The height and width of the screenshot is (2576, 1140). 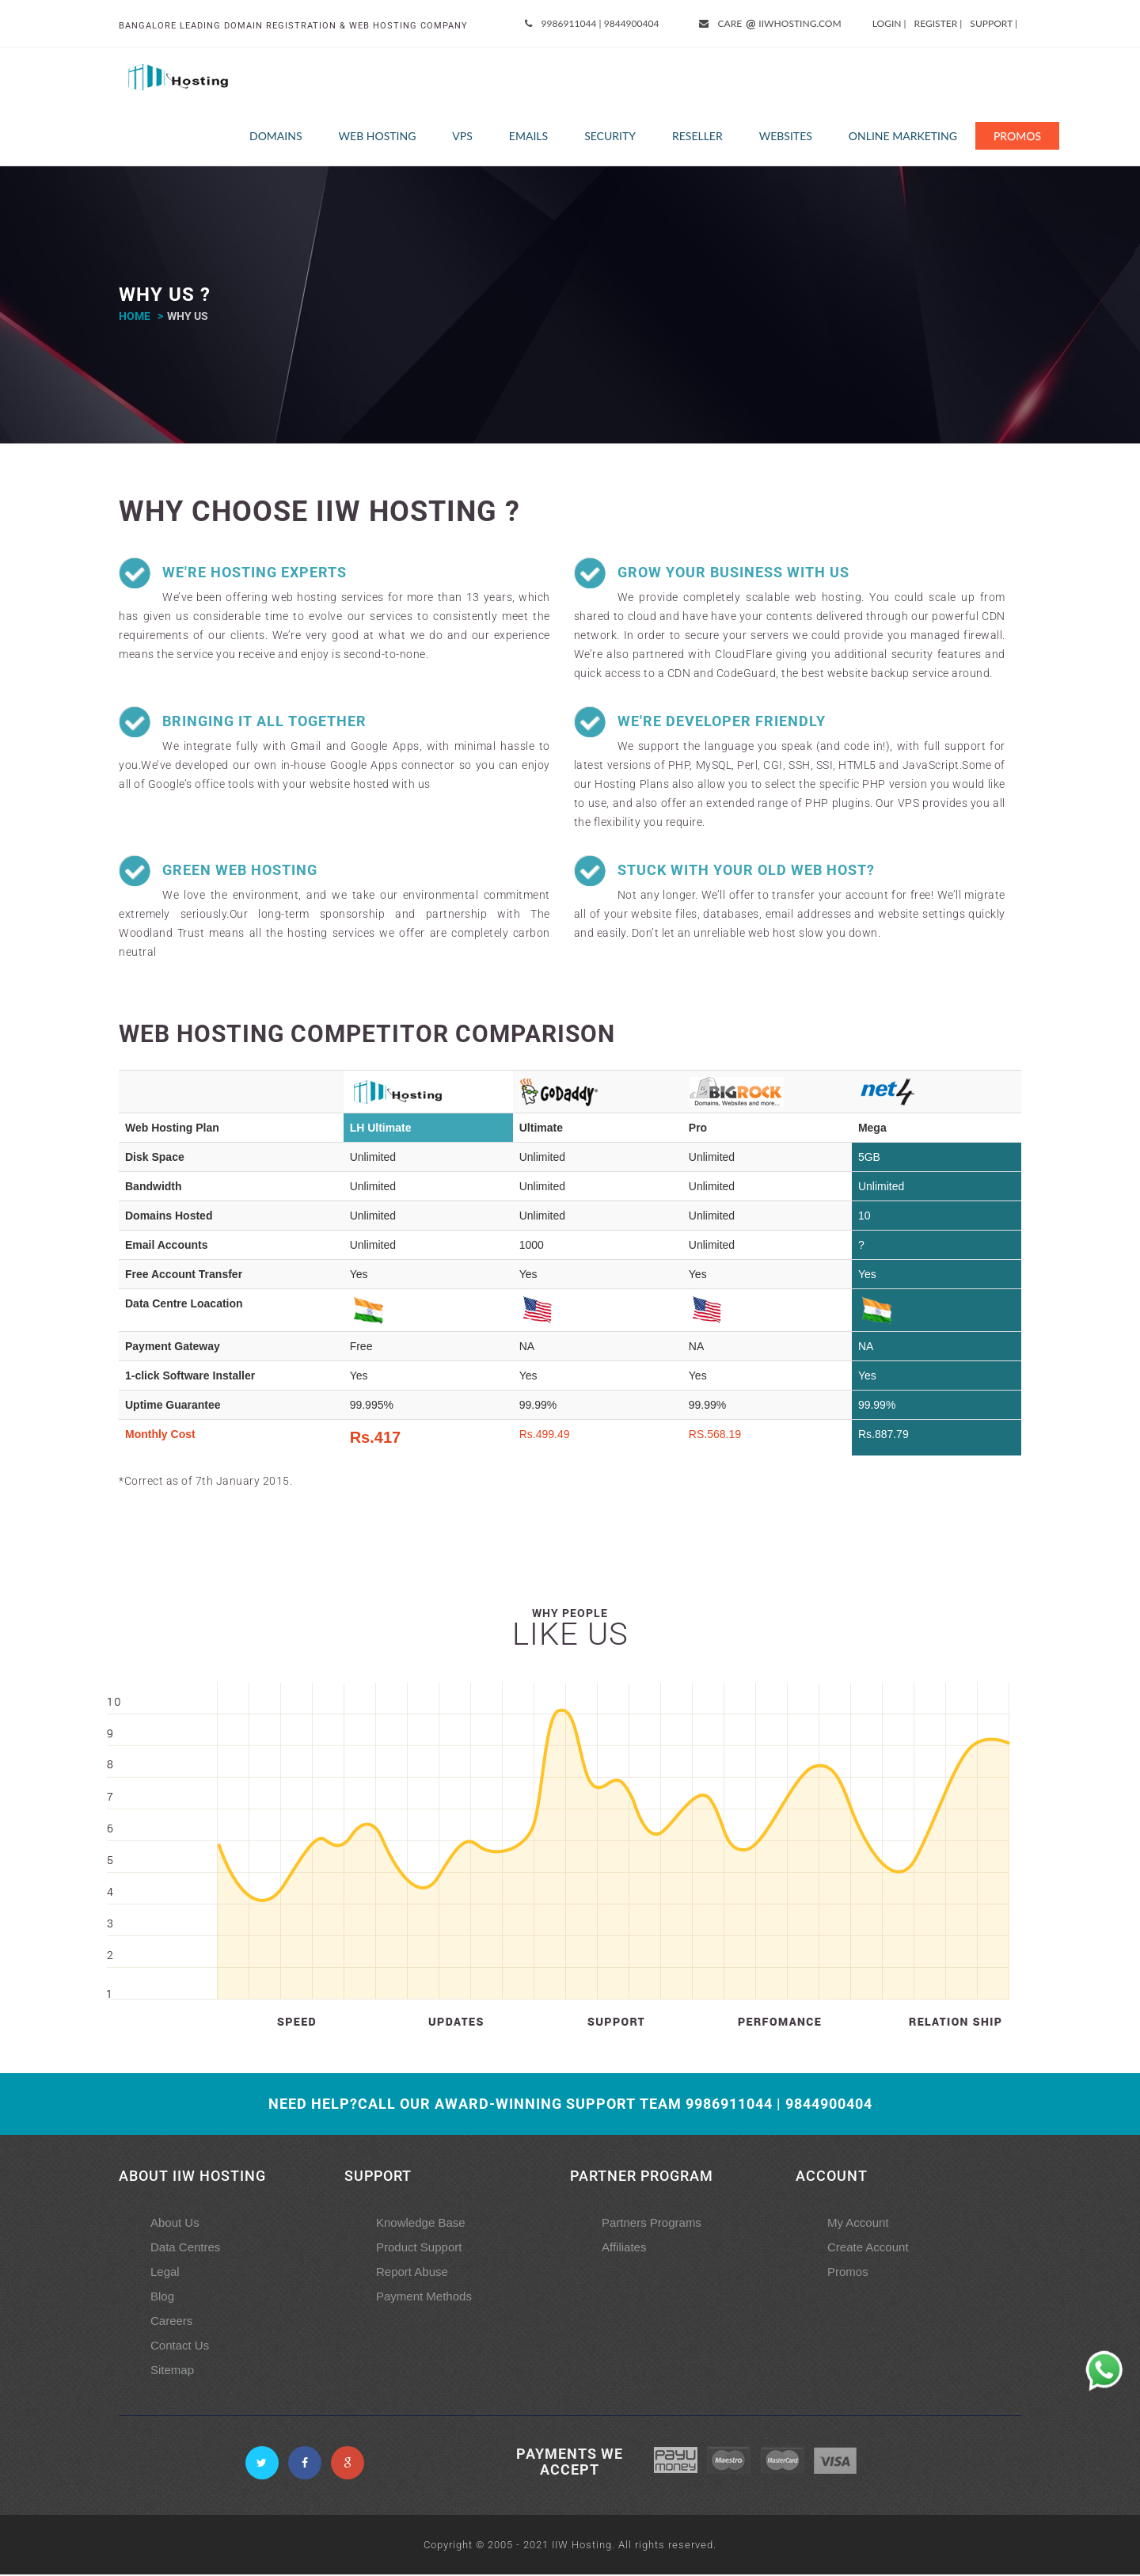 I want to click on Affiliates, so click(x=624, y=2248).